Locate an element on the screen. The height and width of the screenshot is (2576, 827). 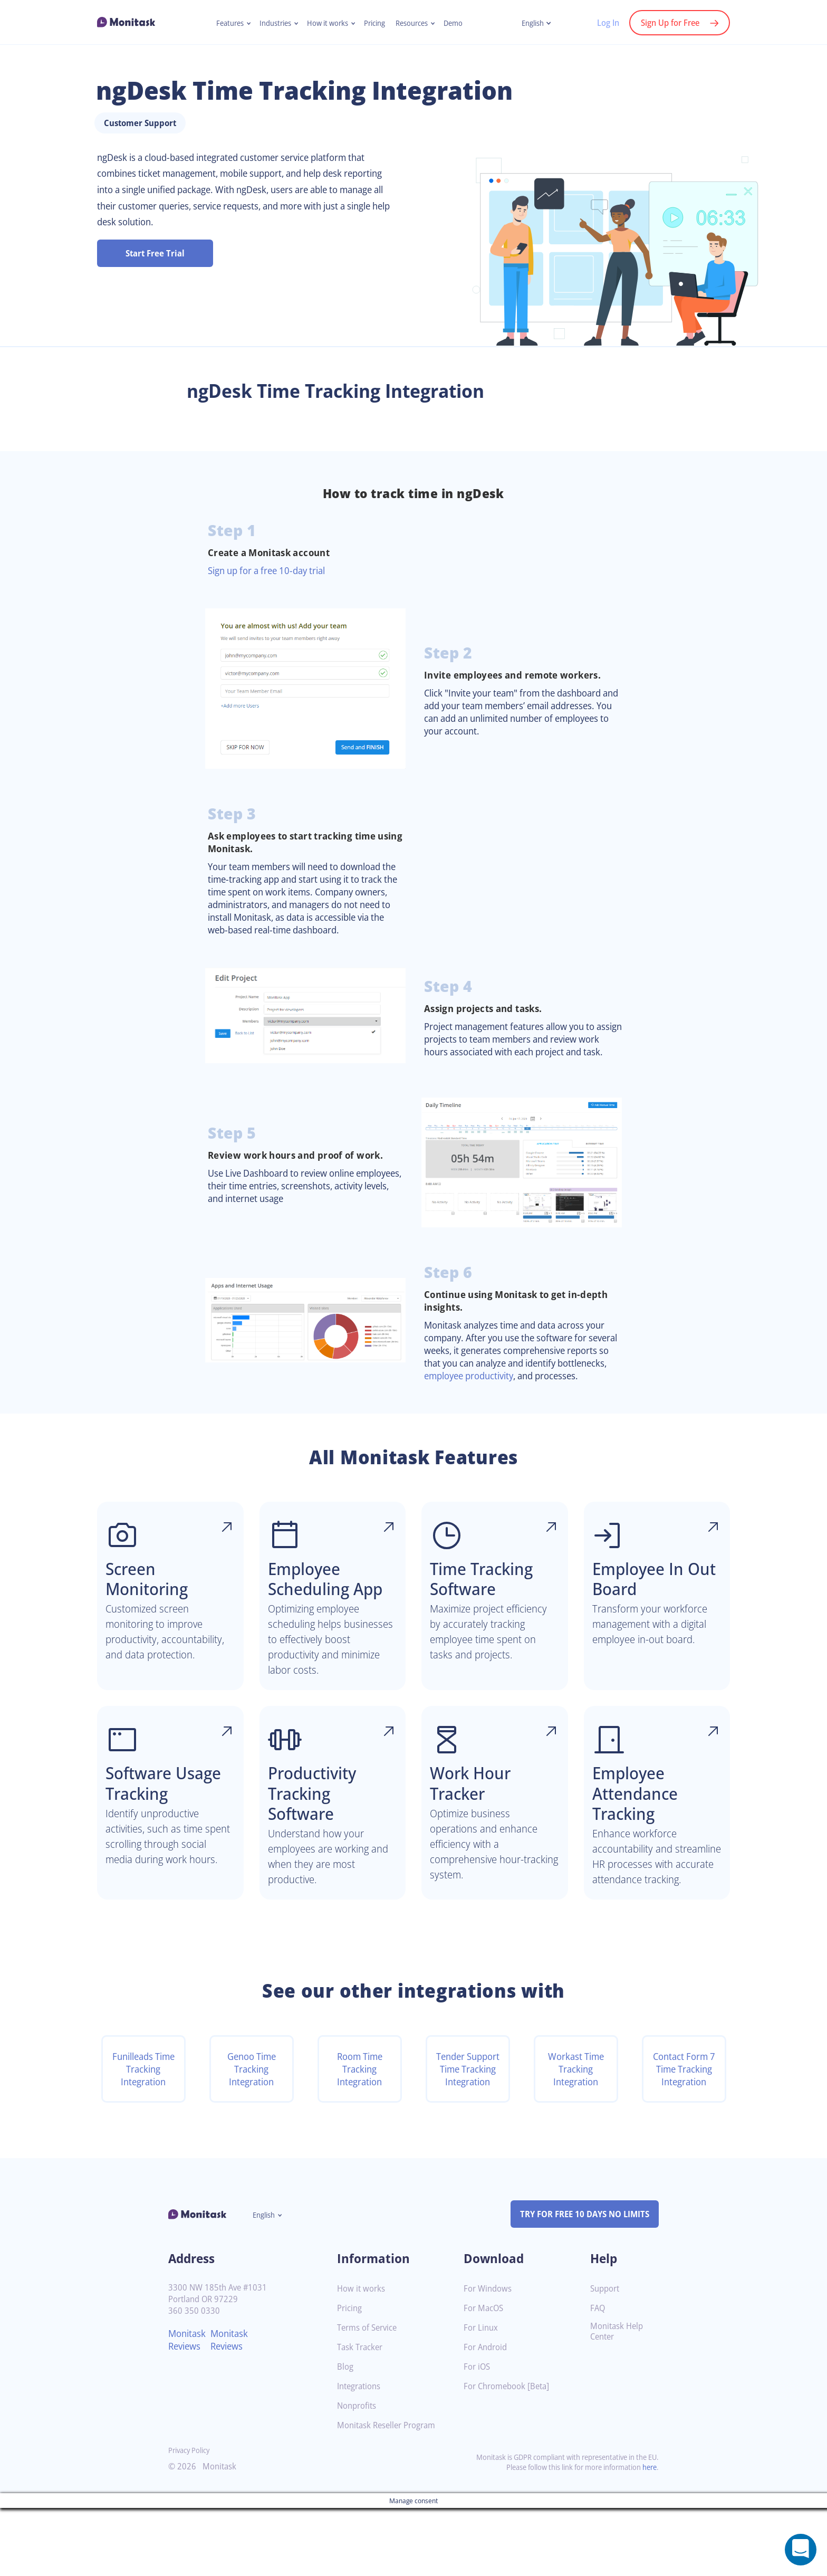
Monitask Reseller Program is located at coordinates (390, 2493).